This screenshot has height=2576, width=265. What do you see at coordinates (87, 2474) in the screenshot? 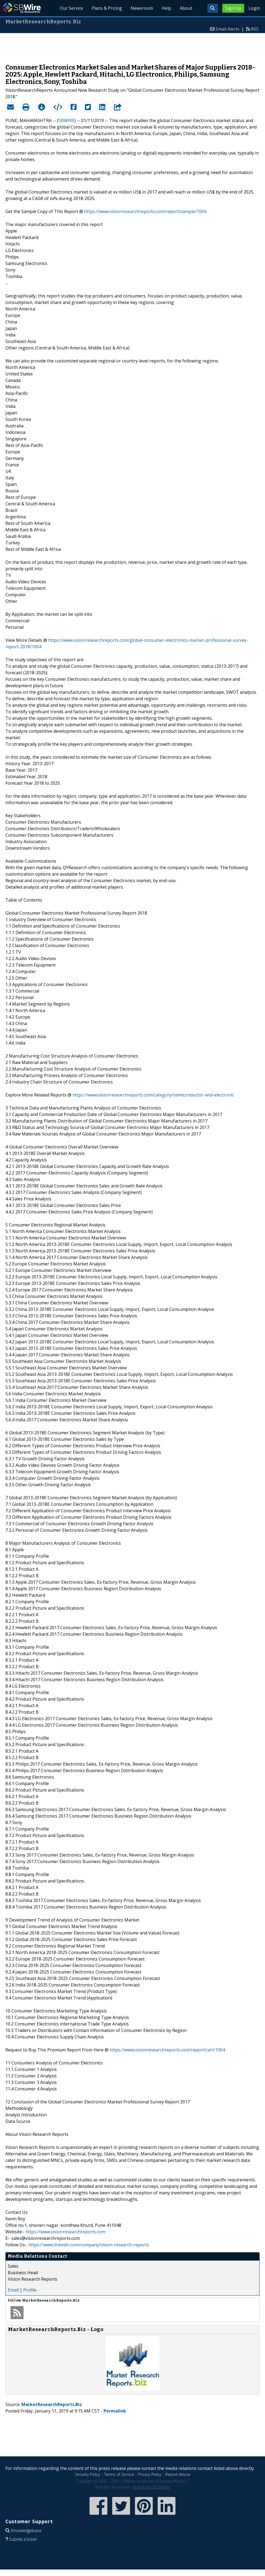
I see `Security Policy` at bounding box center [87, 2474].